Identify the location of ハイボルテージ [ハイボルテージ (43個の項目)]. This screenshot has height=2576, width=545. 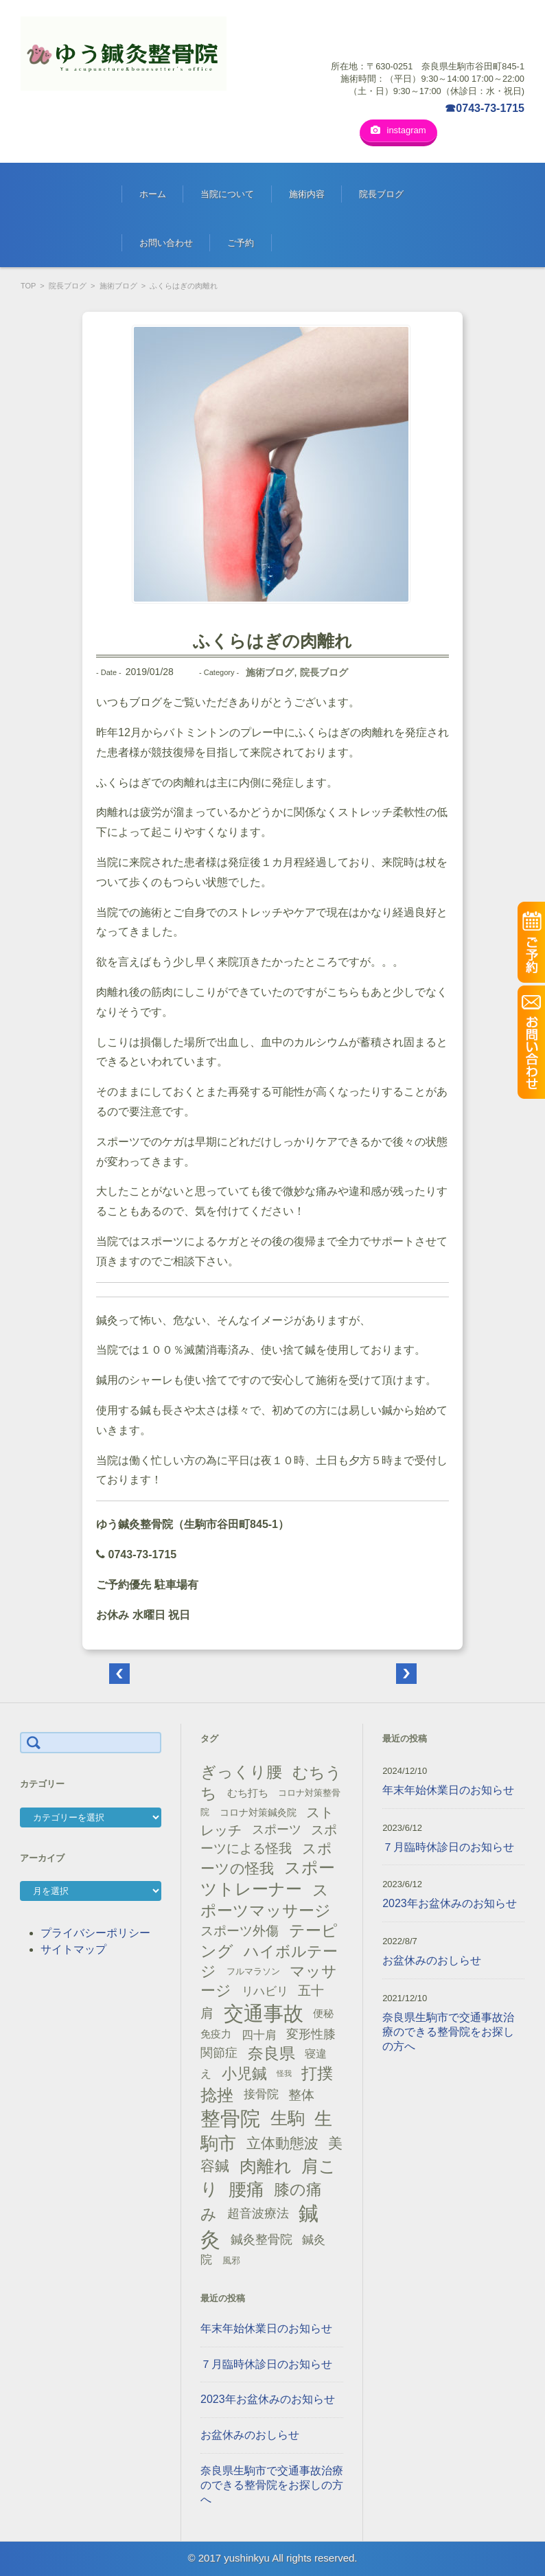
(268, 1960).